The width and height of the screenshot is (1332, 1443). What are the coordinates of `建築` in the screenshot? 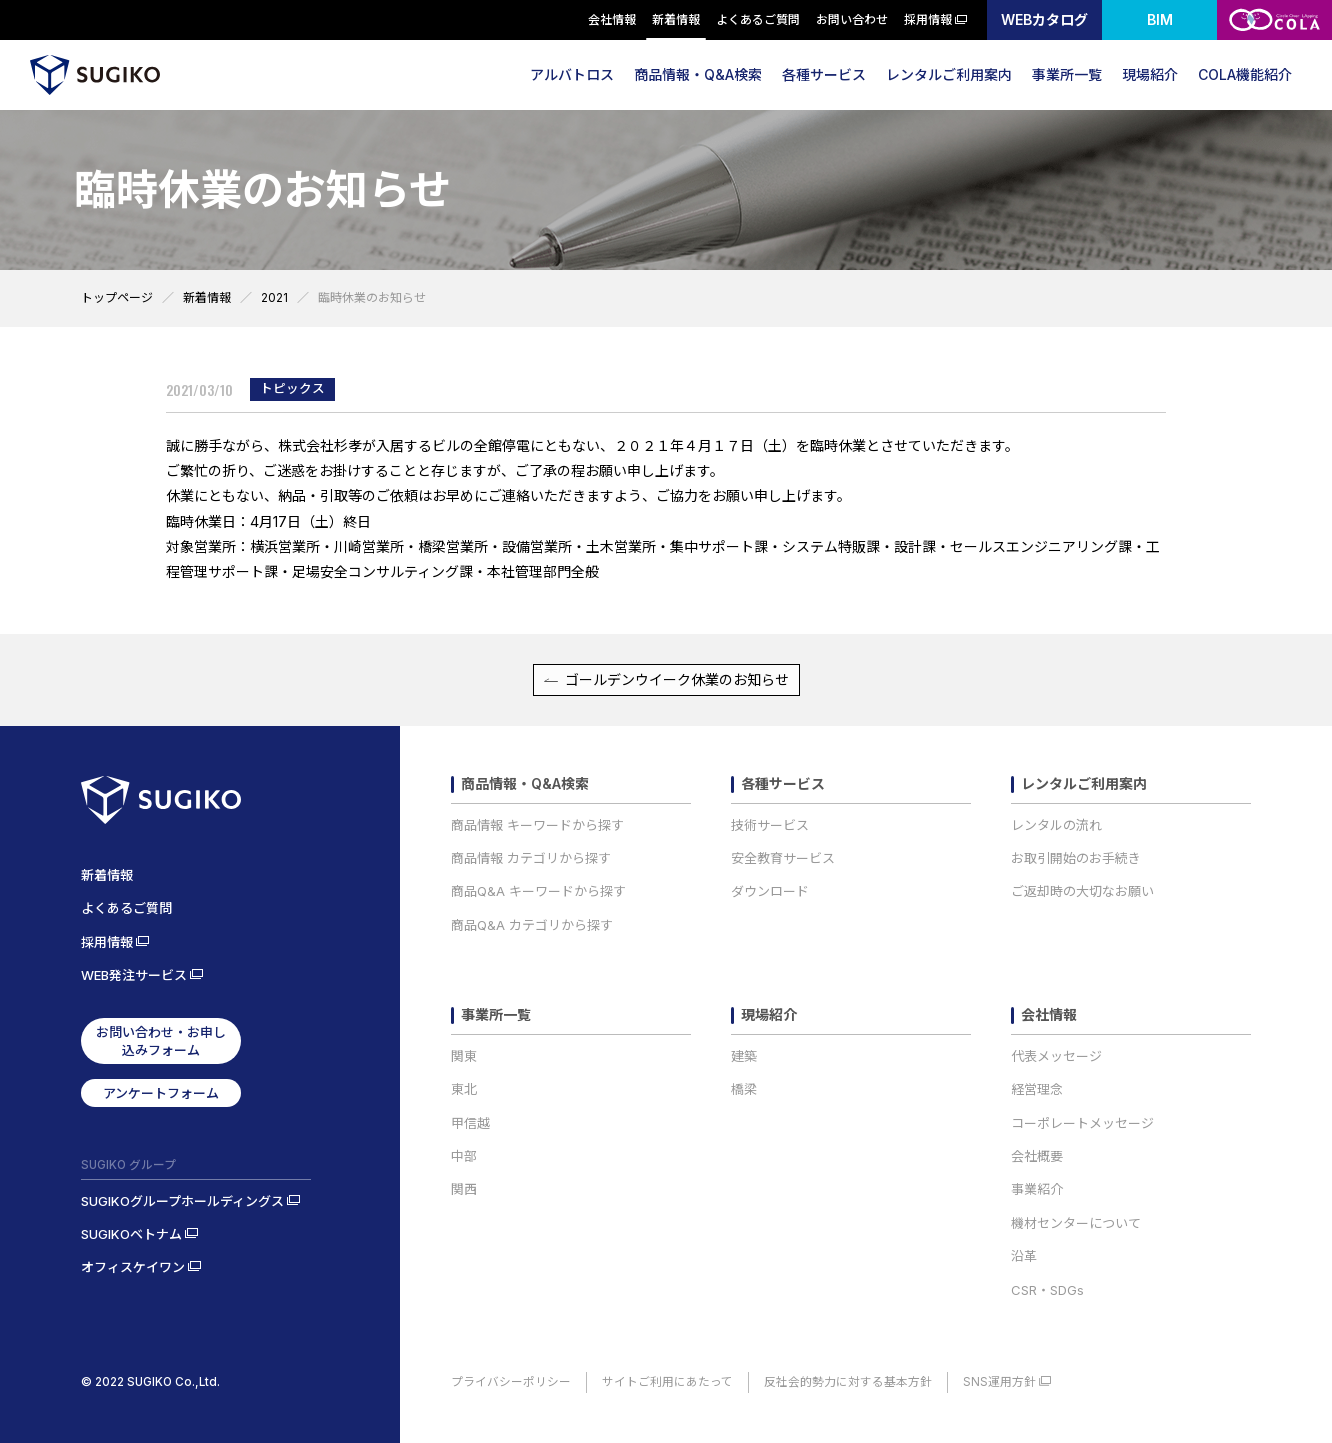 It's located at (744, 1056).